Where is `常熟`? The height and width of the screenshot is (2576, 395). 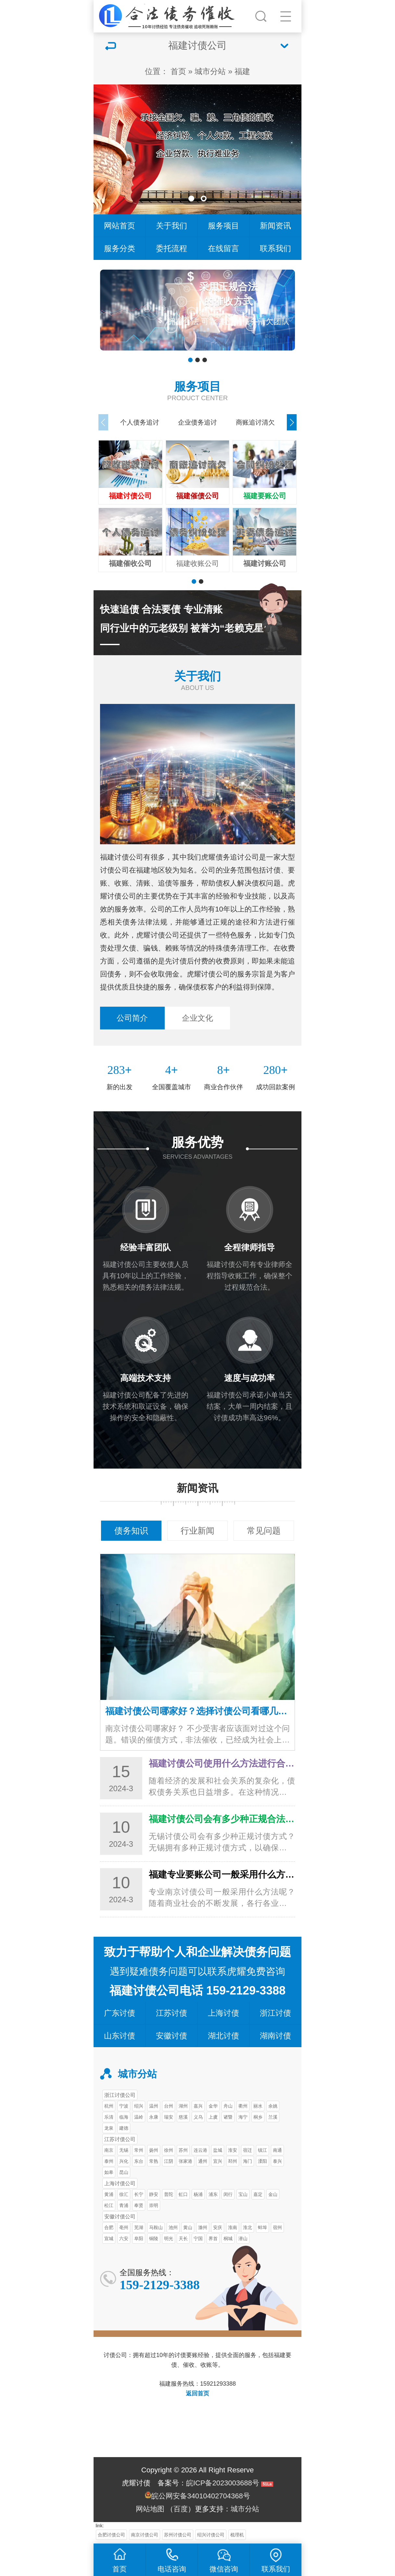 常熟 is located at coordinates (153, 2161).